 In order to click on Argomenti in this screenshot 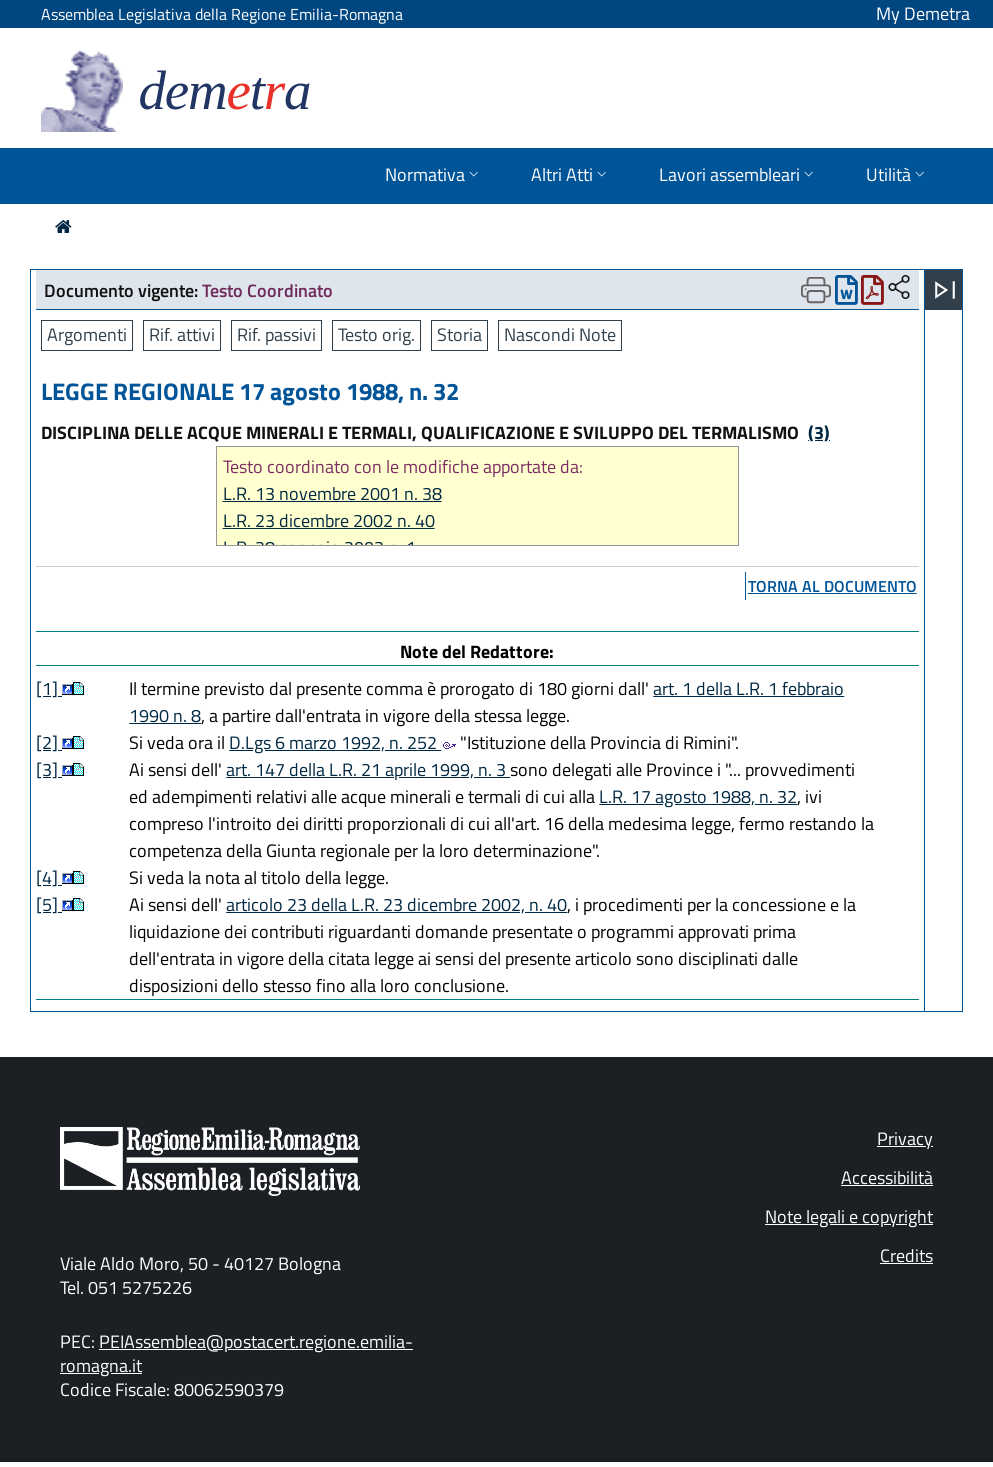, I will do `click(87, 334)`.